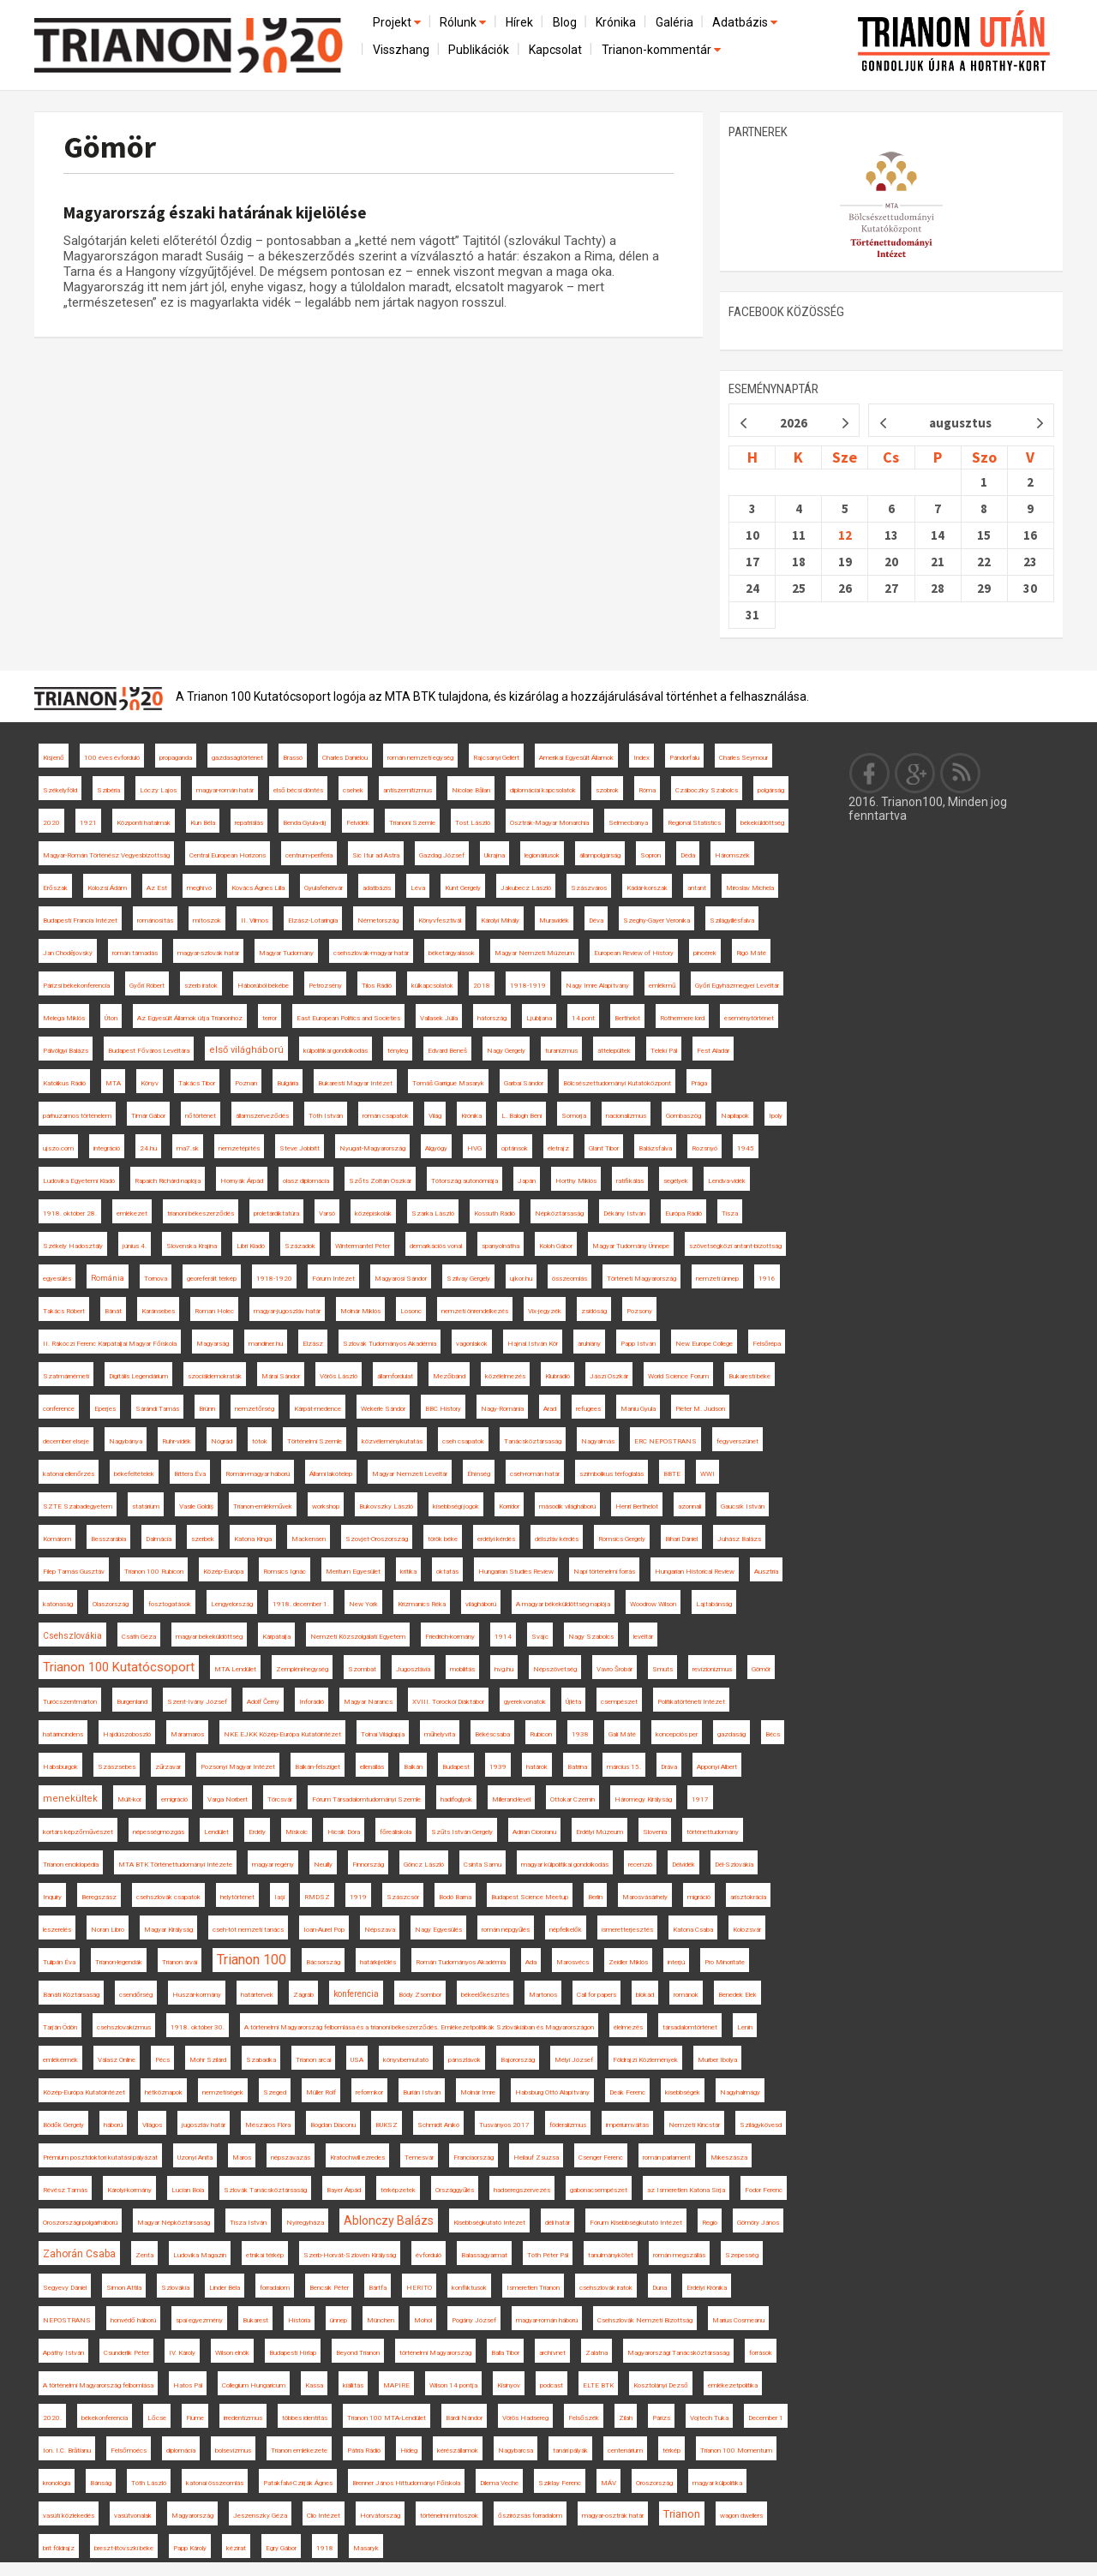 This screenshot has height=2576, width=1097. I want to click on Trianon, so click(681, 2513).